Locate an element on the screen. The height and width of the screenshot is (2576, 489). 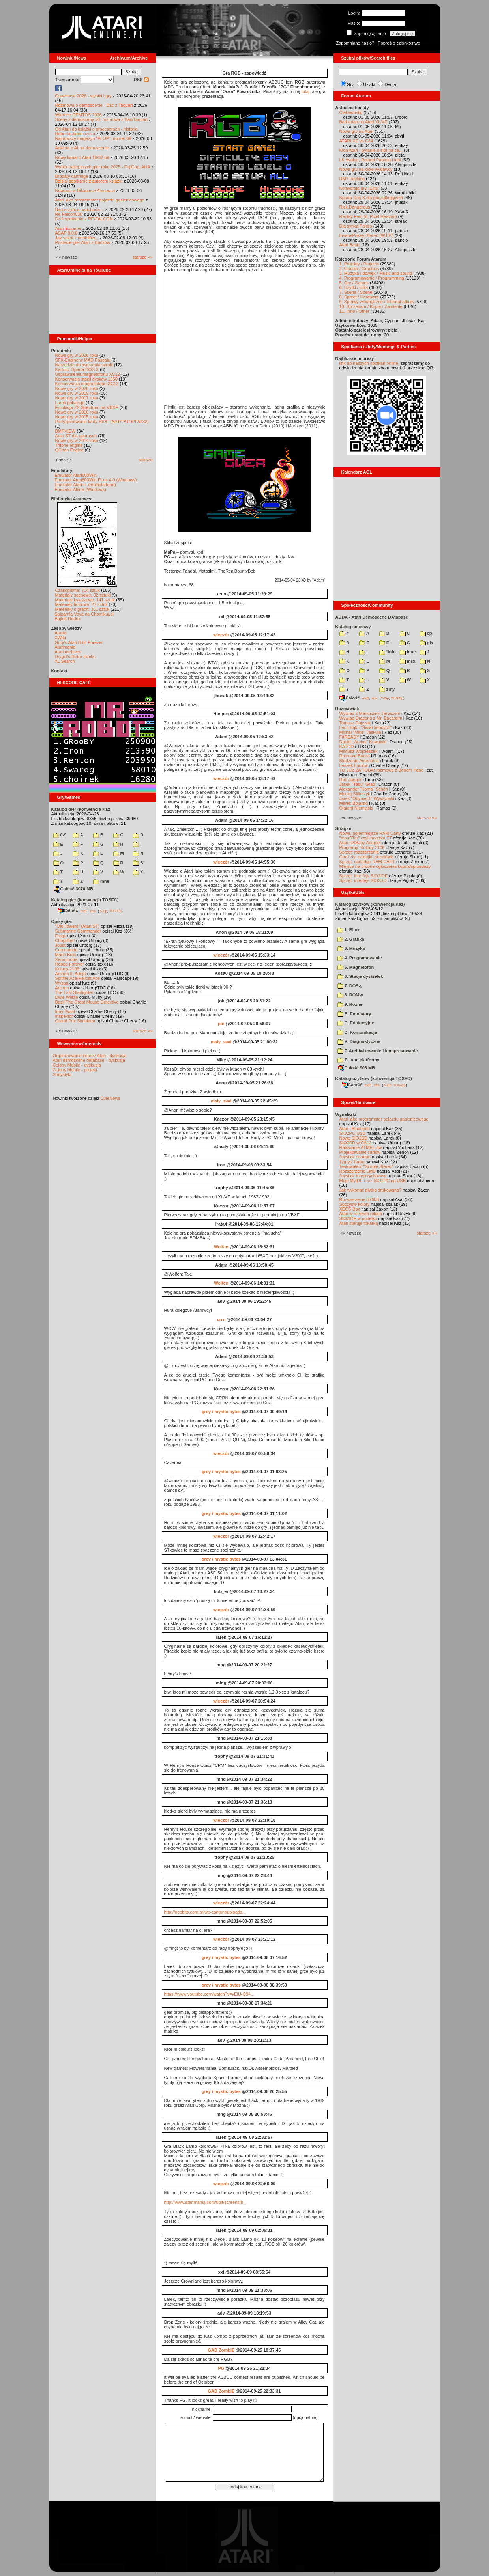
Atari Archives is located at coordinates (68, 651).